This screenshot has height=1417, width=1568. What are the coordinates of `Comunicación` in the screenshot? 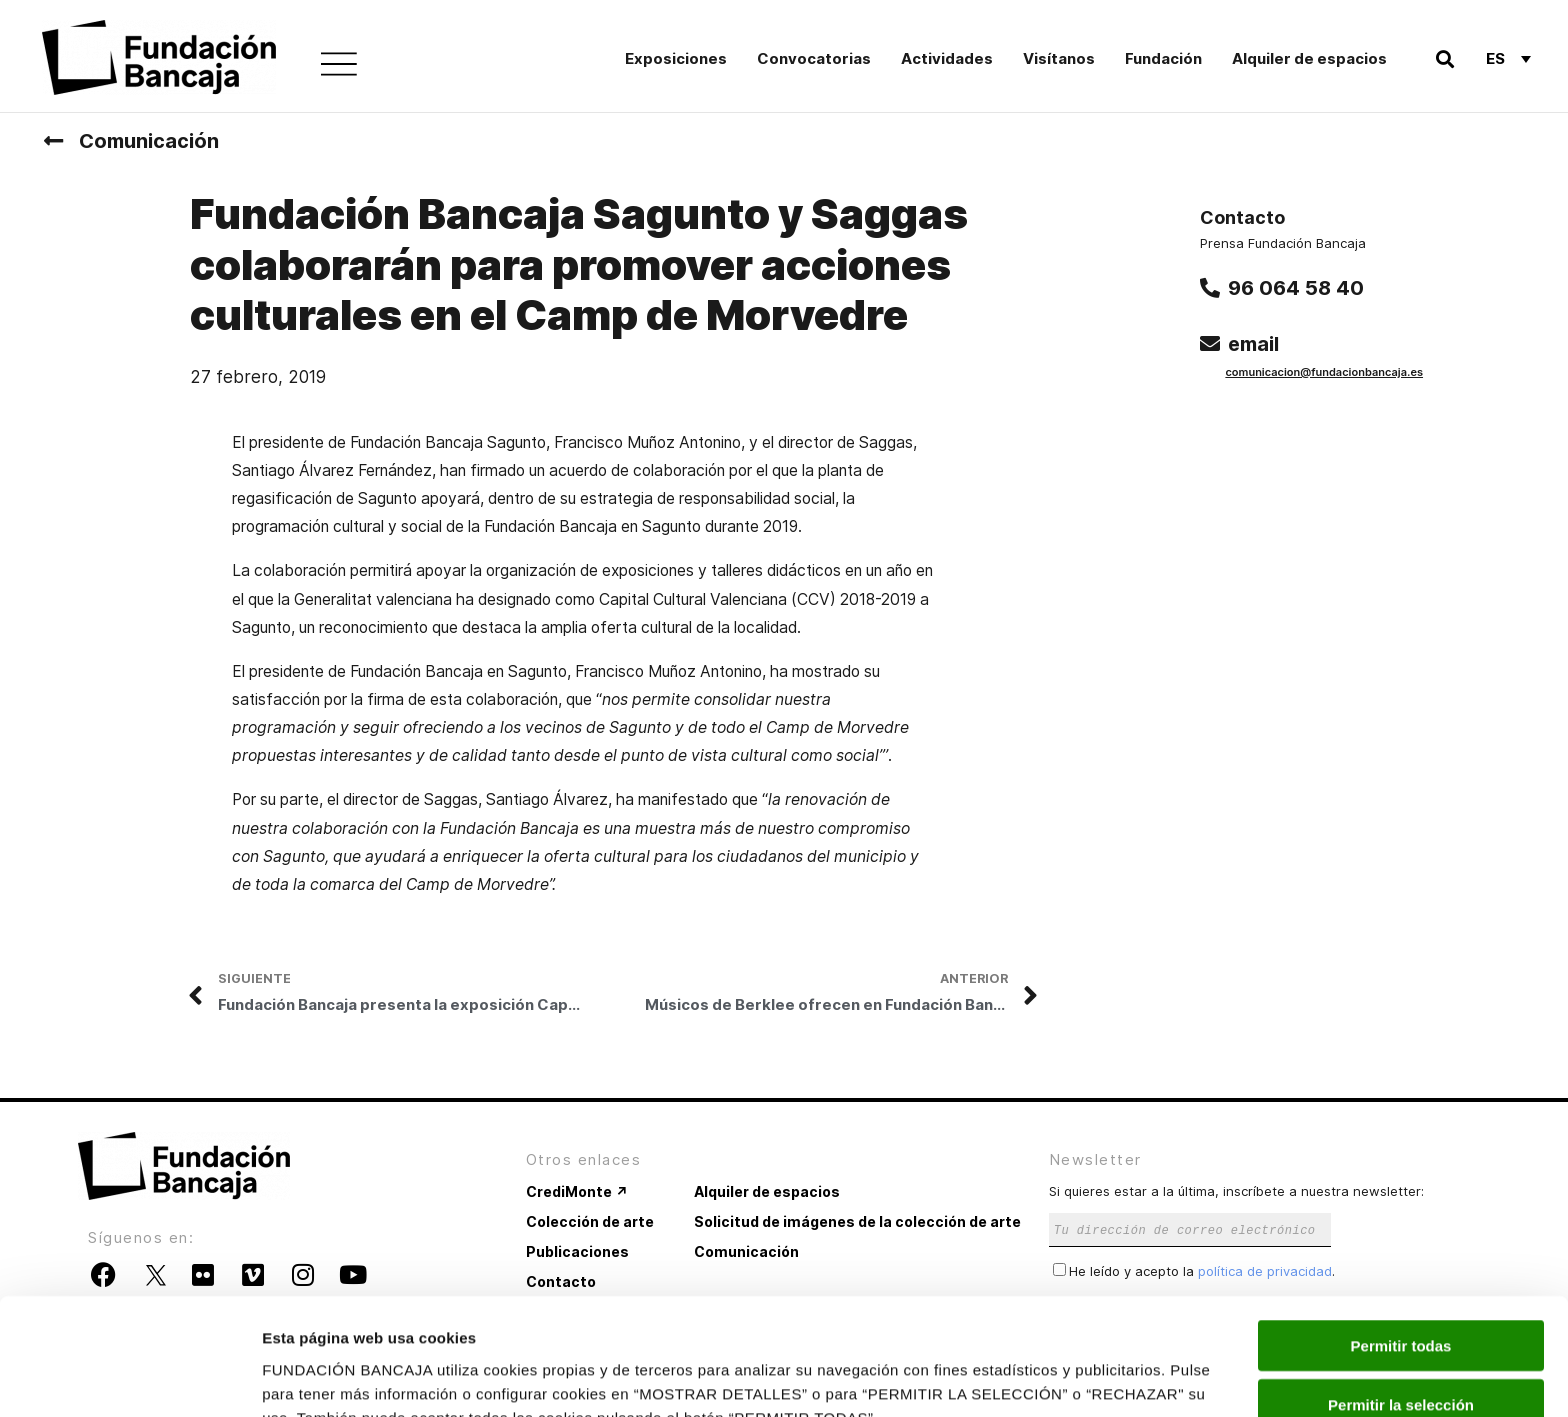 It's located at (149, 141).